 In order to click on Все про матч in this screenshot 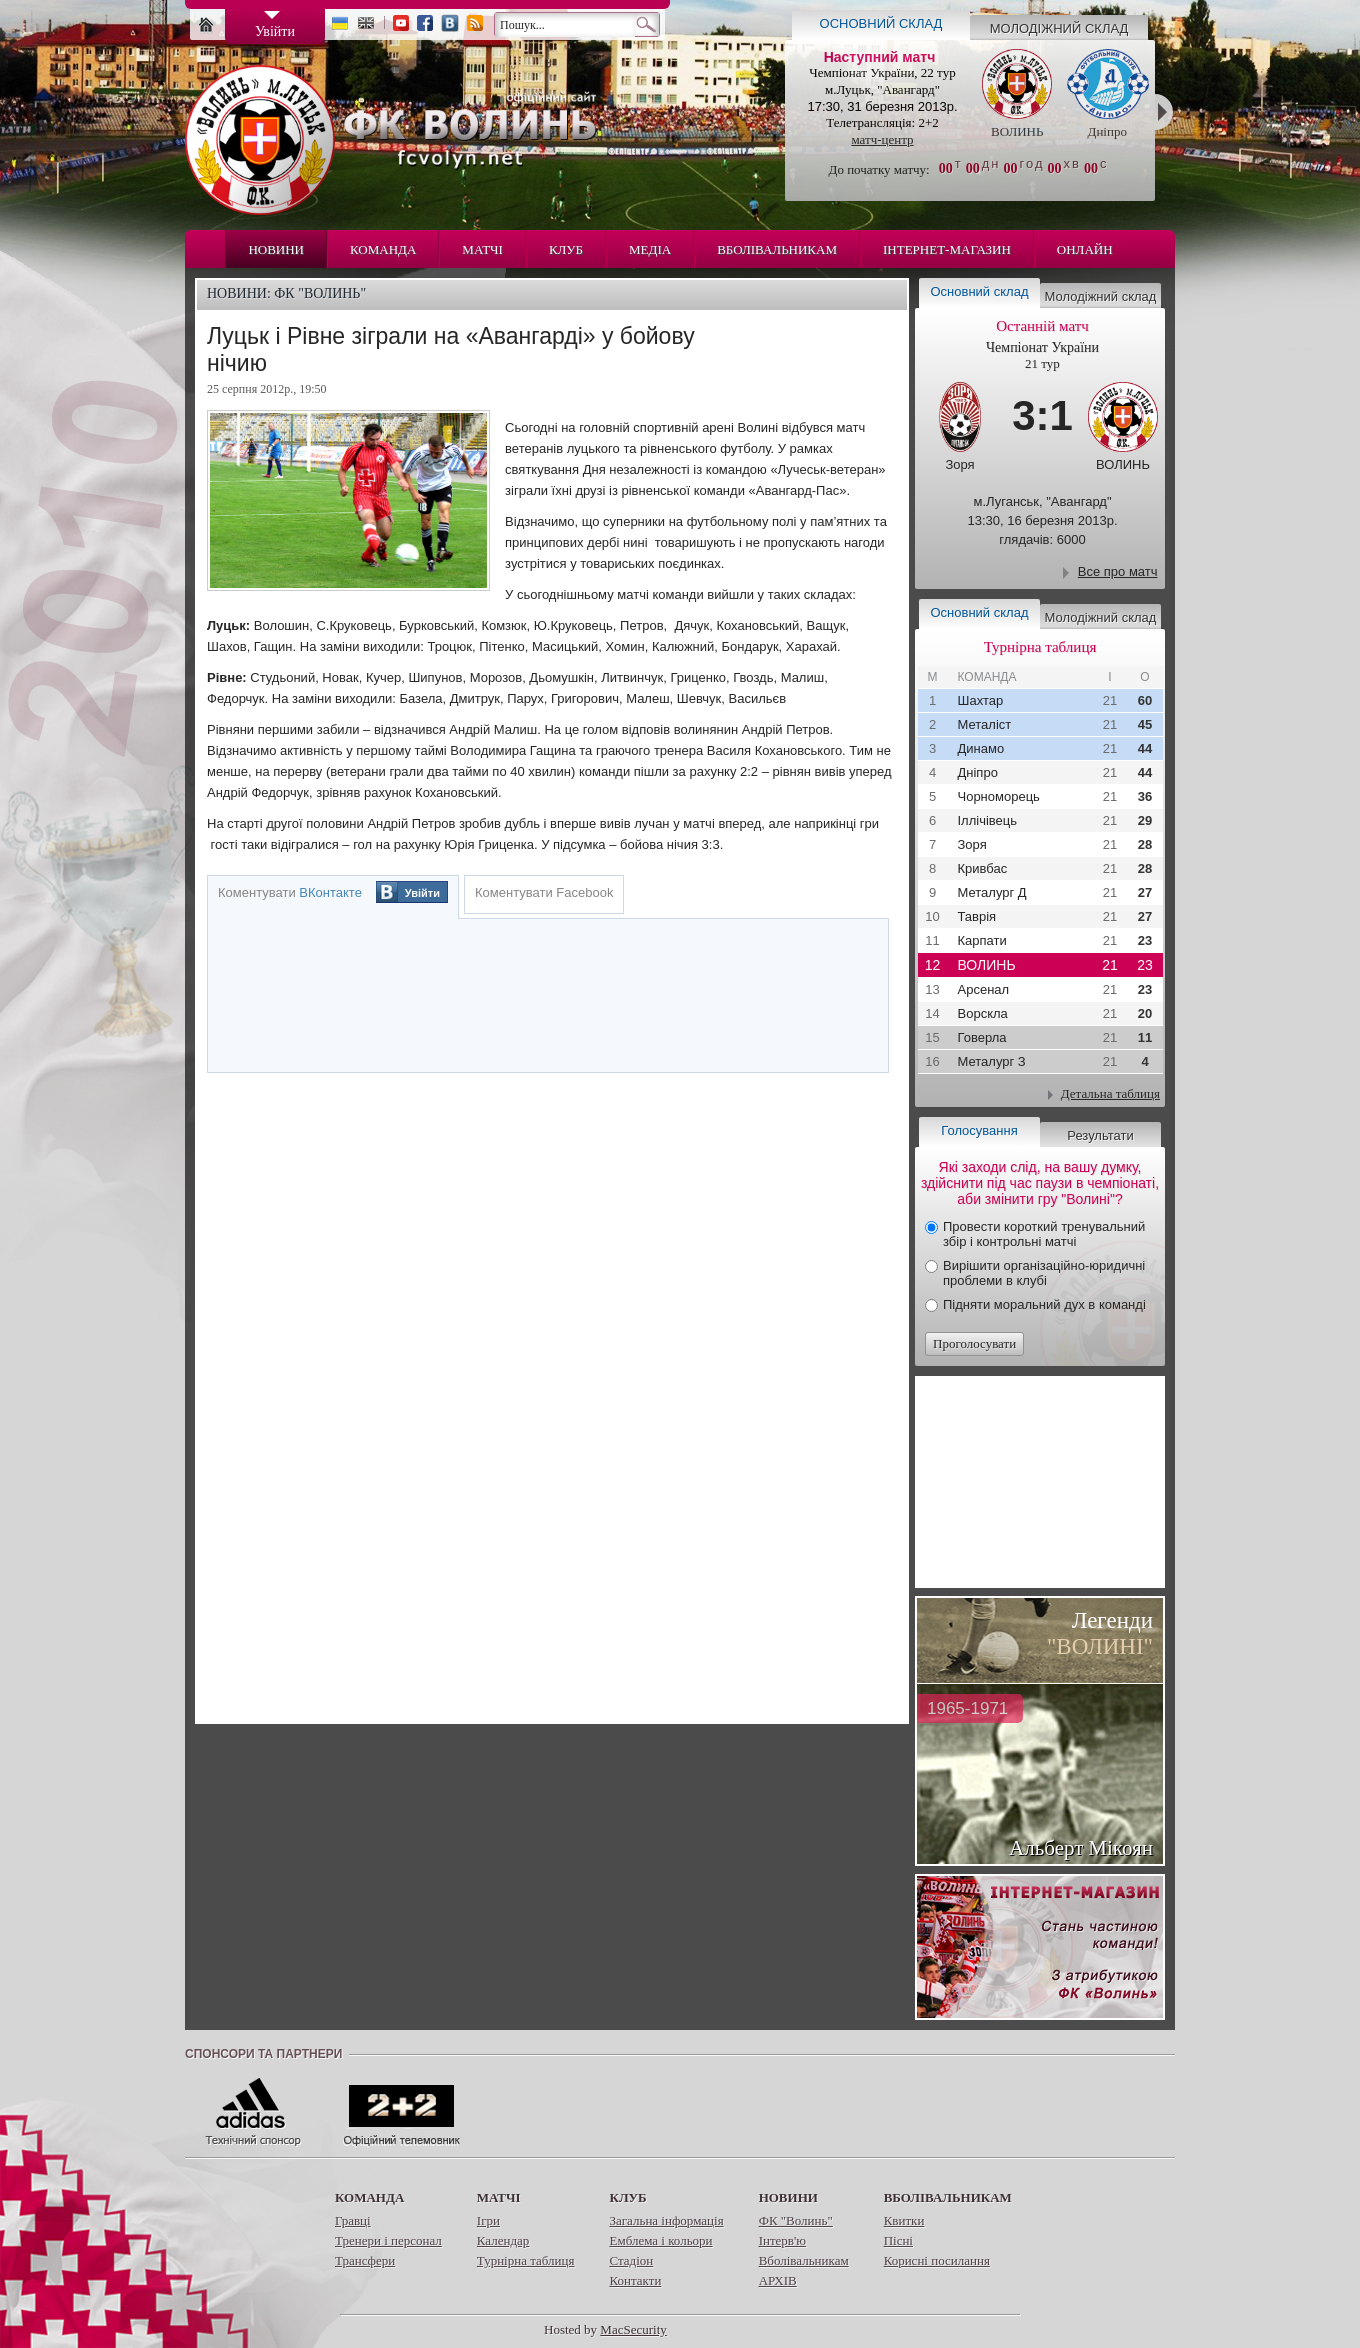, I will do `click(1118, 571)`.